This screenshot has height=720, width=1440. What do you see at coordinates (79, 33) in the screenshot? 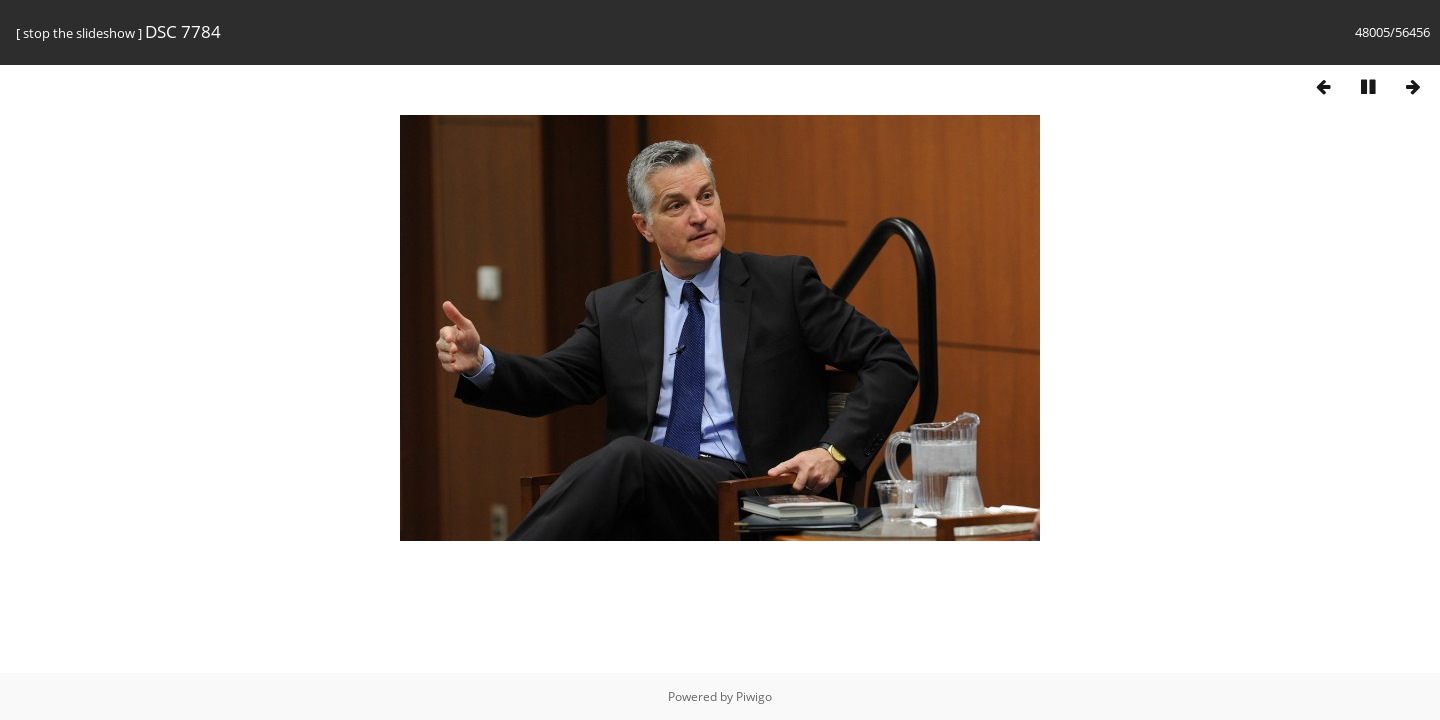
I see `stop the slideshow` at bounding box center [79, 33].